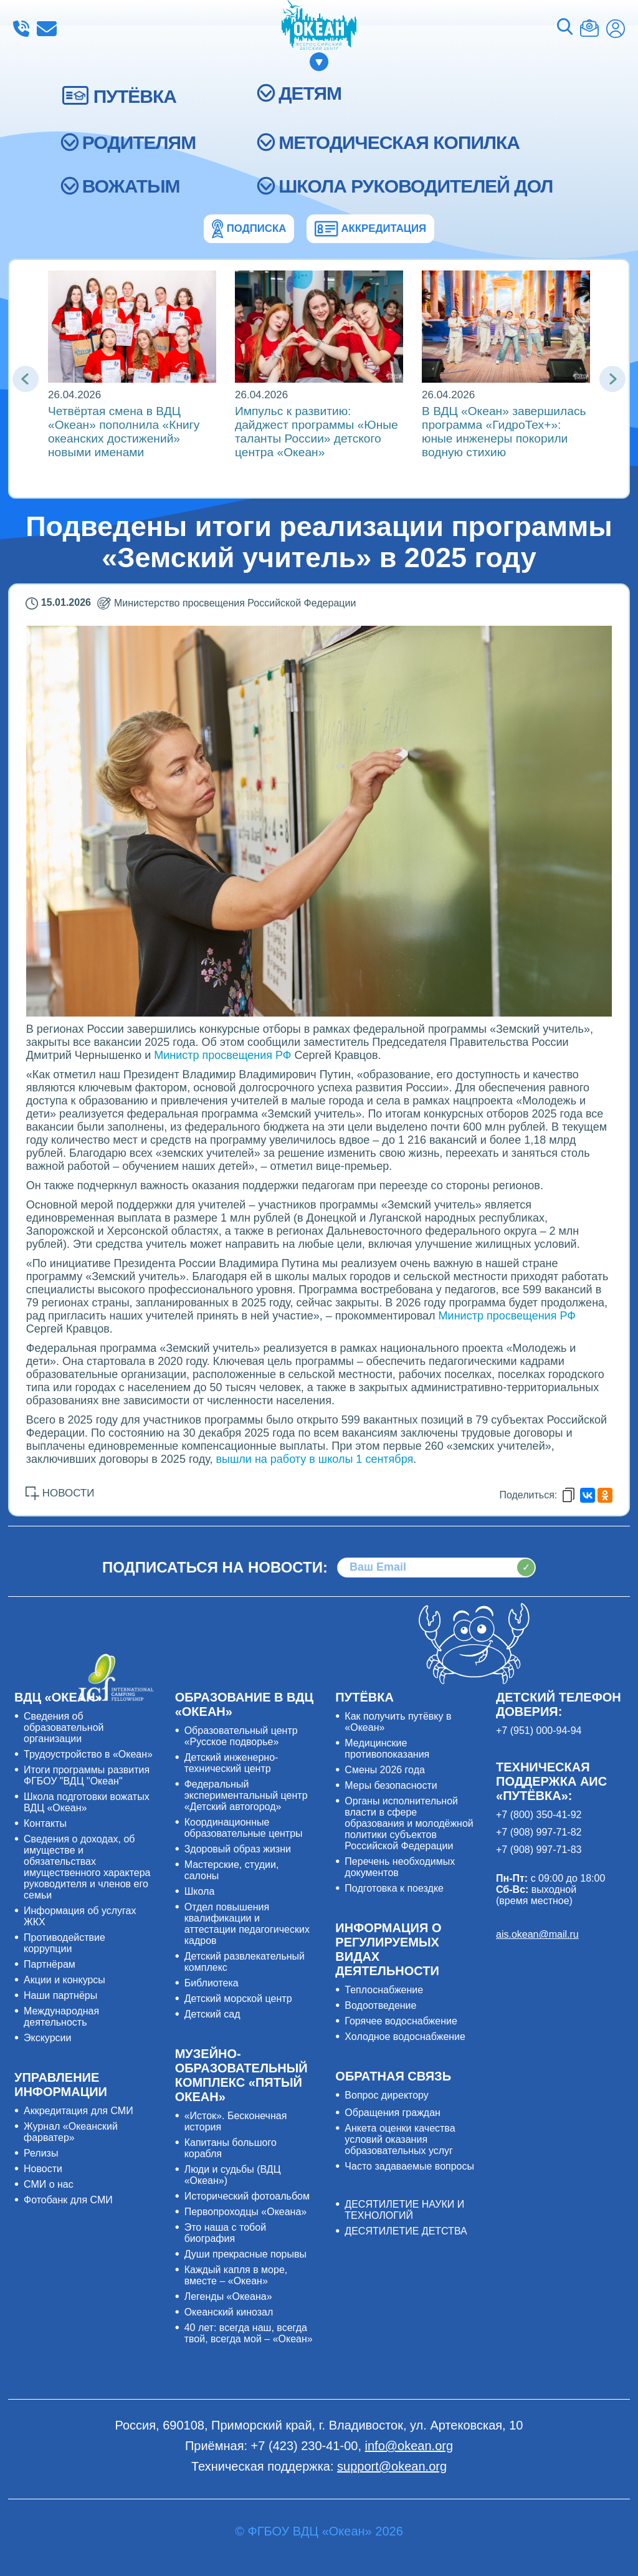 This screenshot has height=2576, width=638. I want to click on Мастерские, студии, салоны, so click(231, 1870).